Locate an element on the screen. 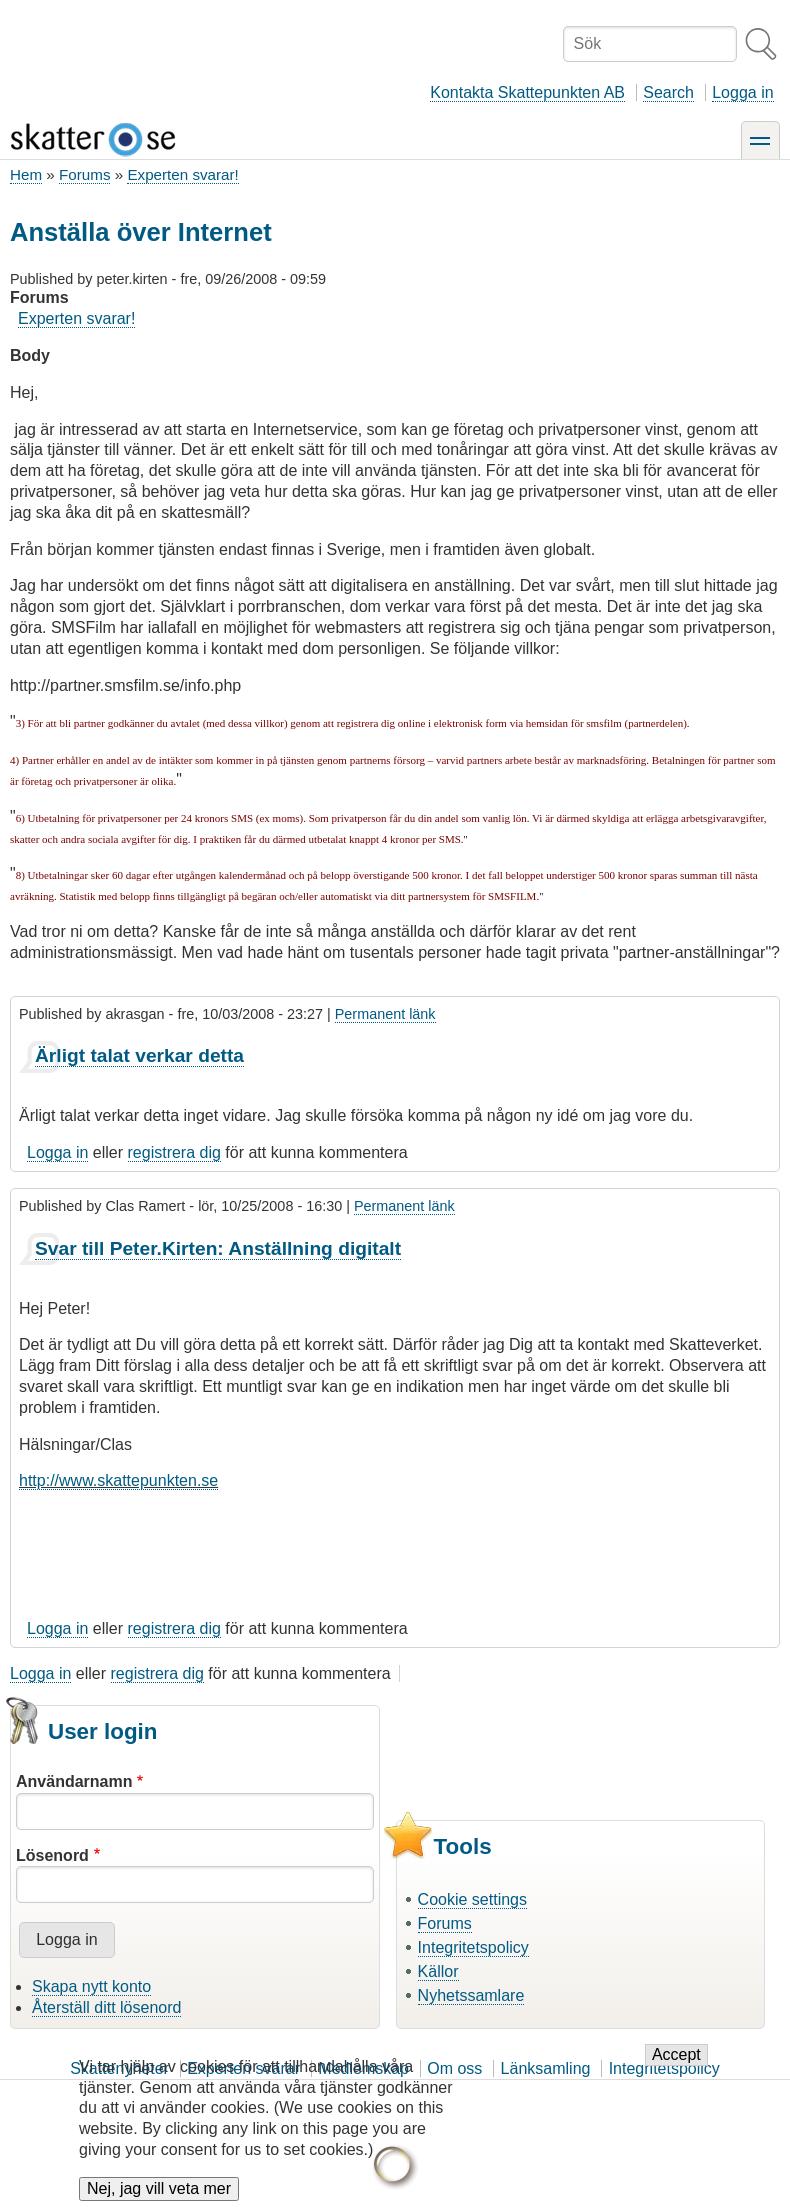 This screenshot has height=2207, width=790. Integritetspolicy is located at coordinates (473, 1947).